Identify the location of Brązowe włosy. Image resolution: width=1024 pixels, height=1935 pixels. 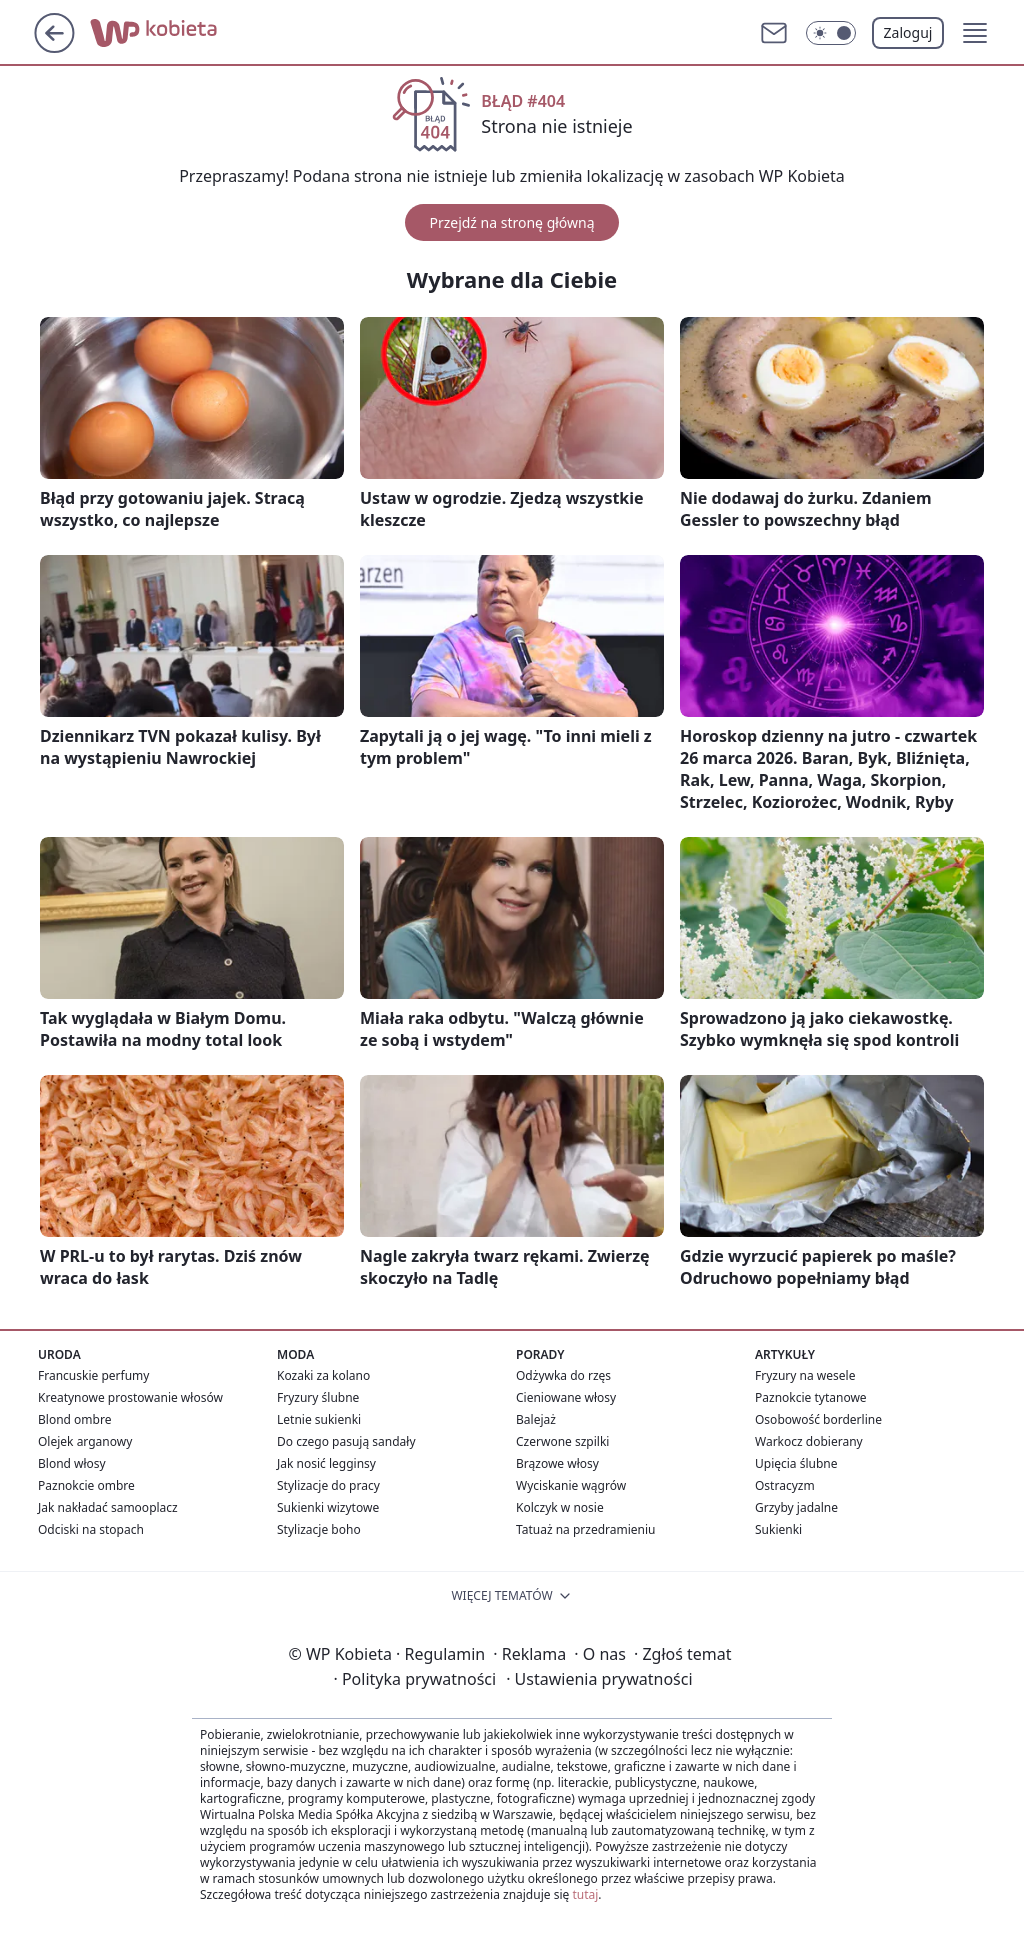
(557, 1463).